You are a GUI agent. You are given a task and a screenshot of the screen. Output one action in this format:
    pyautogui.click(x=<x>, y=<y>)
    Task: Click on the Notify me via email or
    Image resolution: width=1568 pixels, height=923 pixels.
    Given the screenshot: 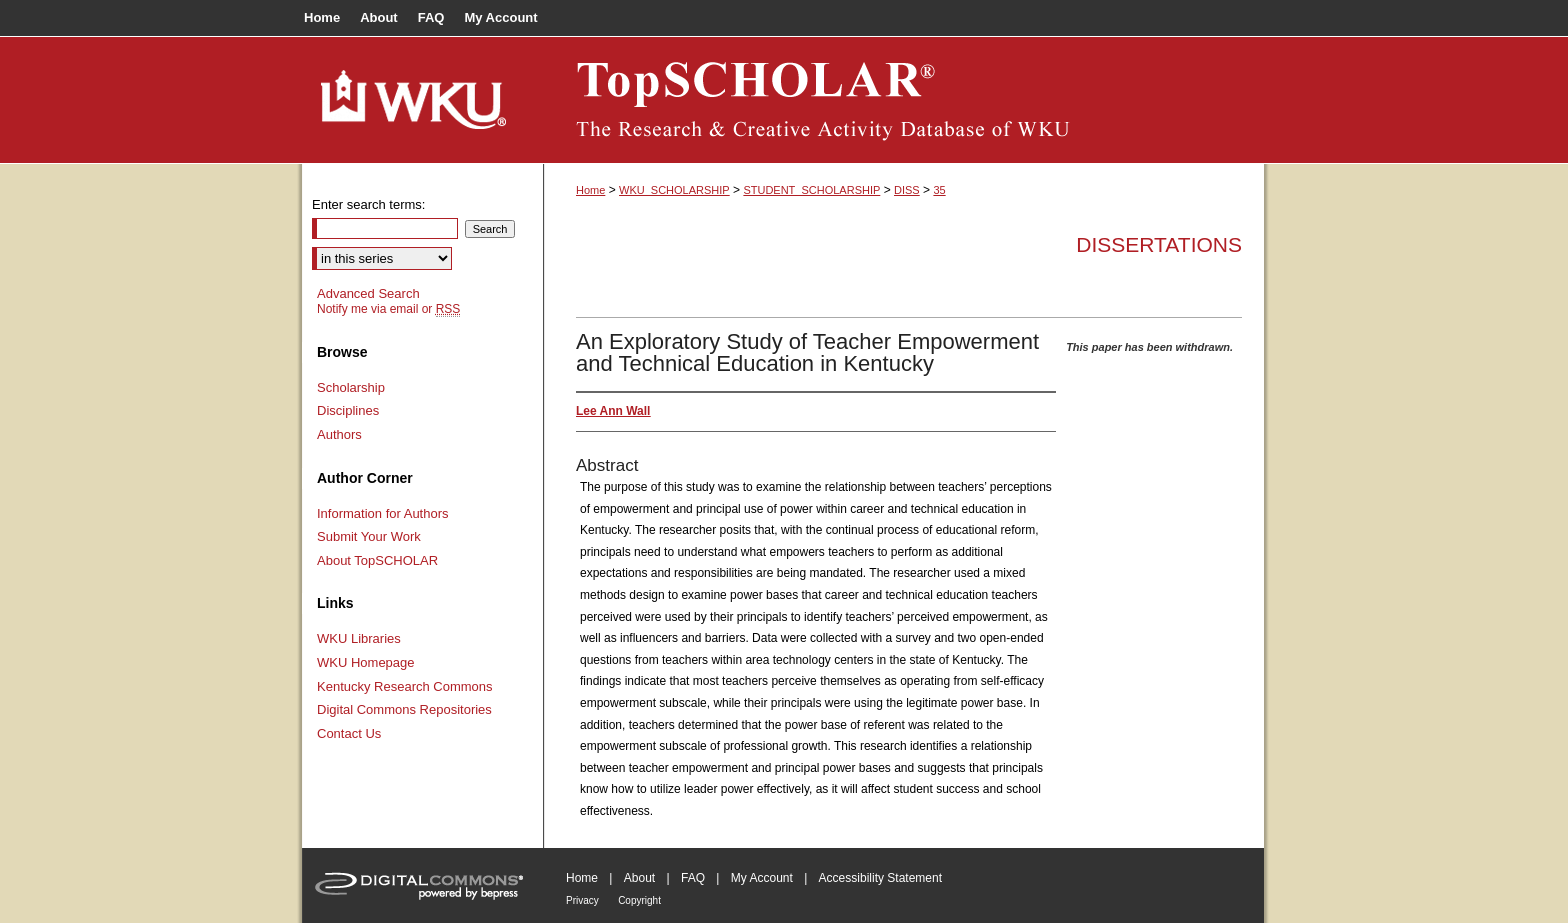 What is the action you would take?
    pyautogui.click(x=388, y=309)
    